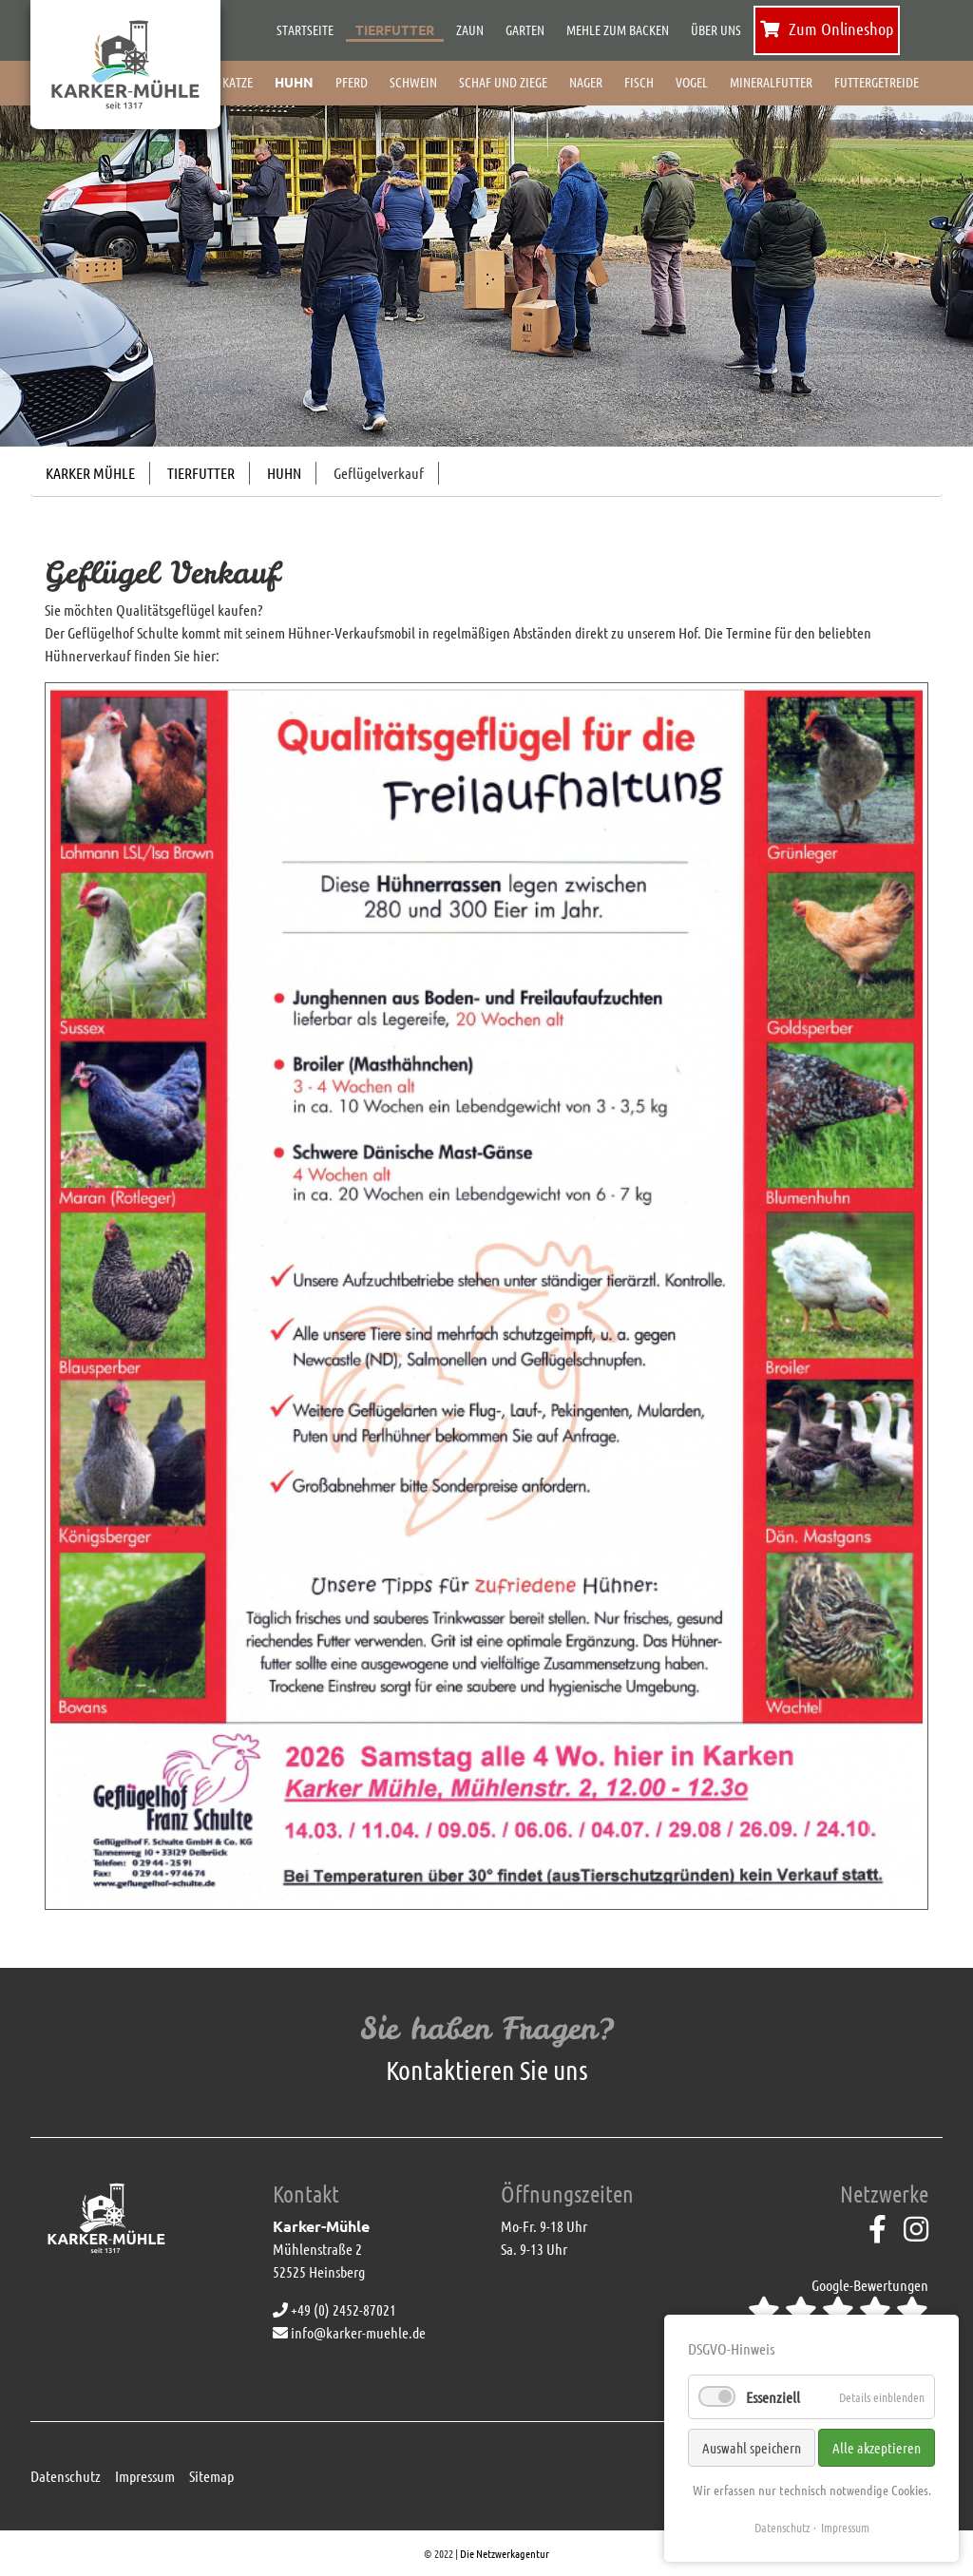  Describe the element at coordinates (90, 473) in the screenshot. I see `Karker Mühle` at that location.